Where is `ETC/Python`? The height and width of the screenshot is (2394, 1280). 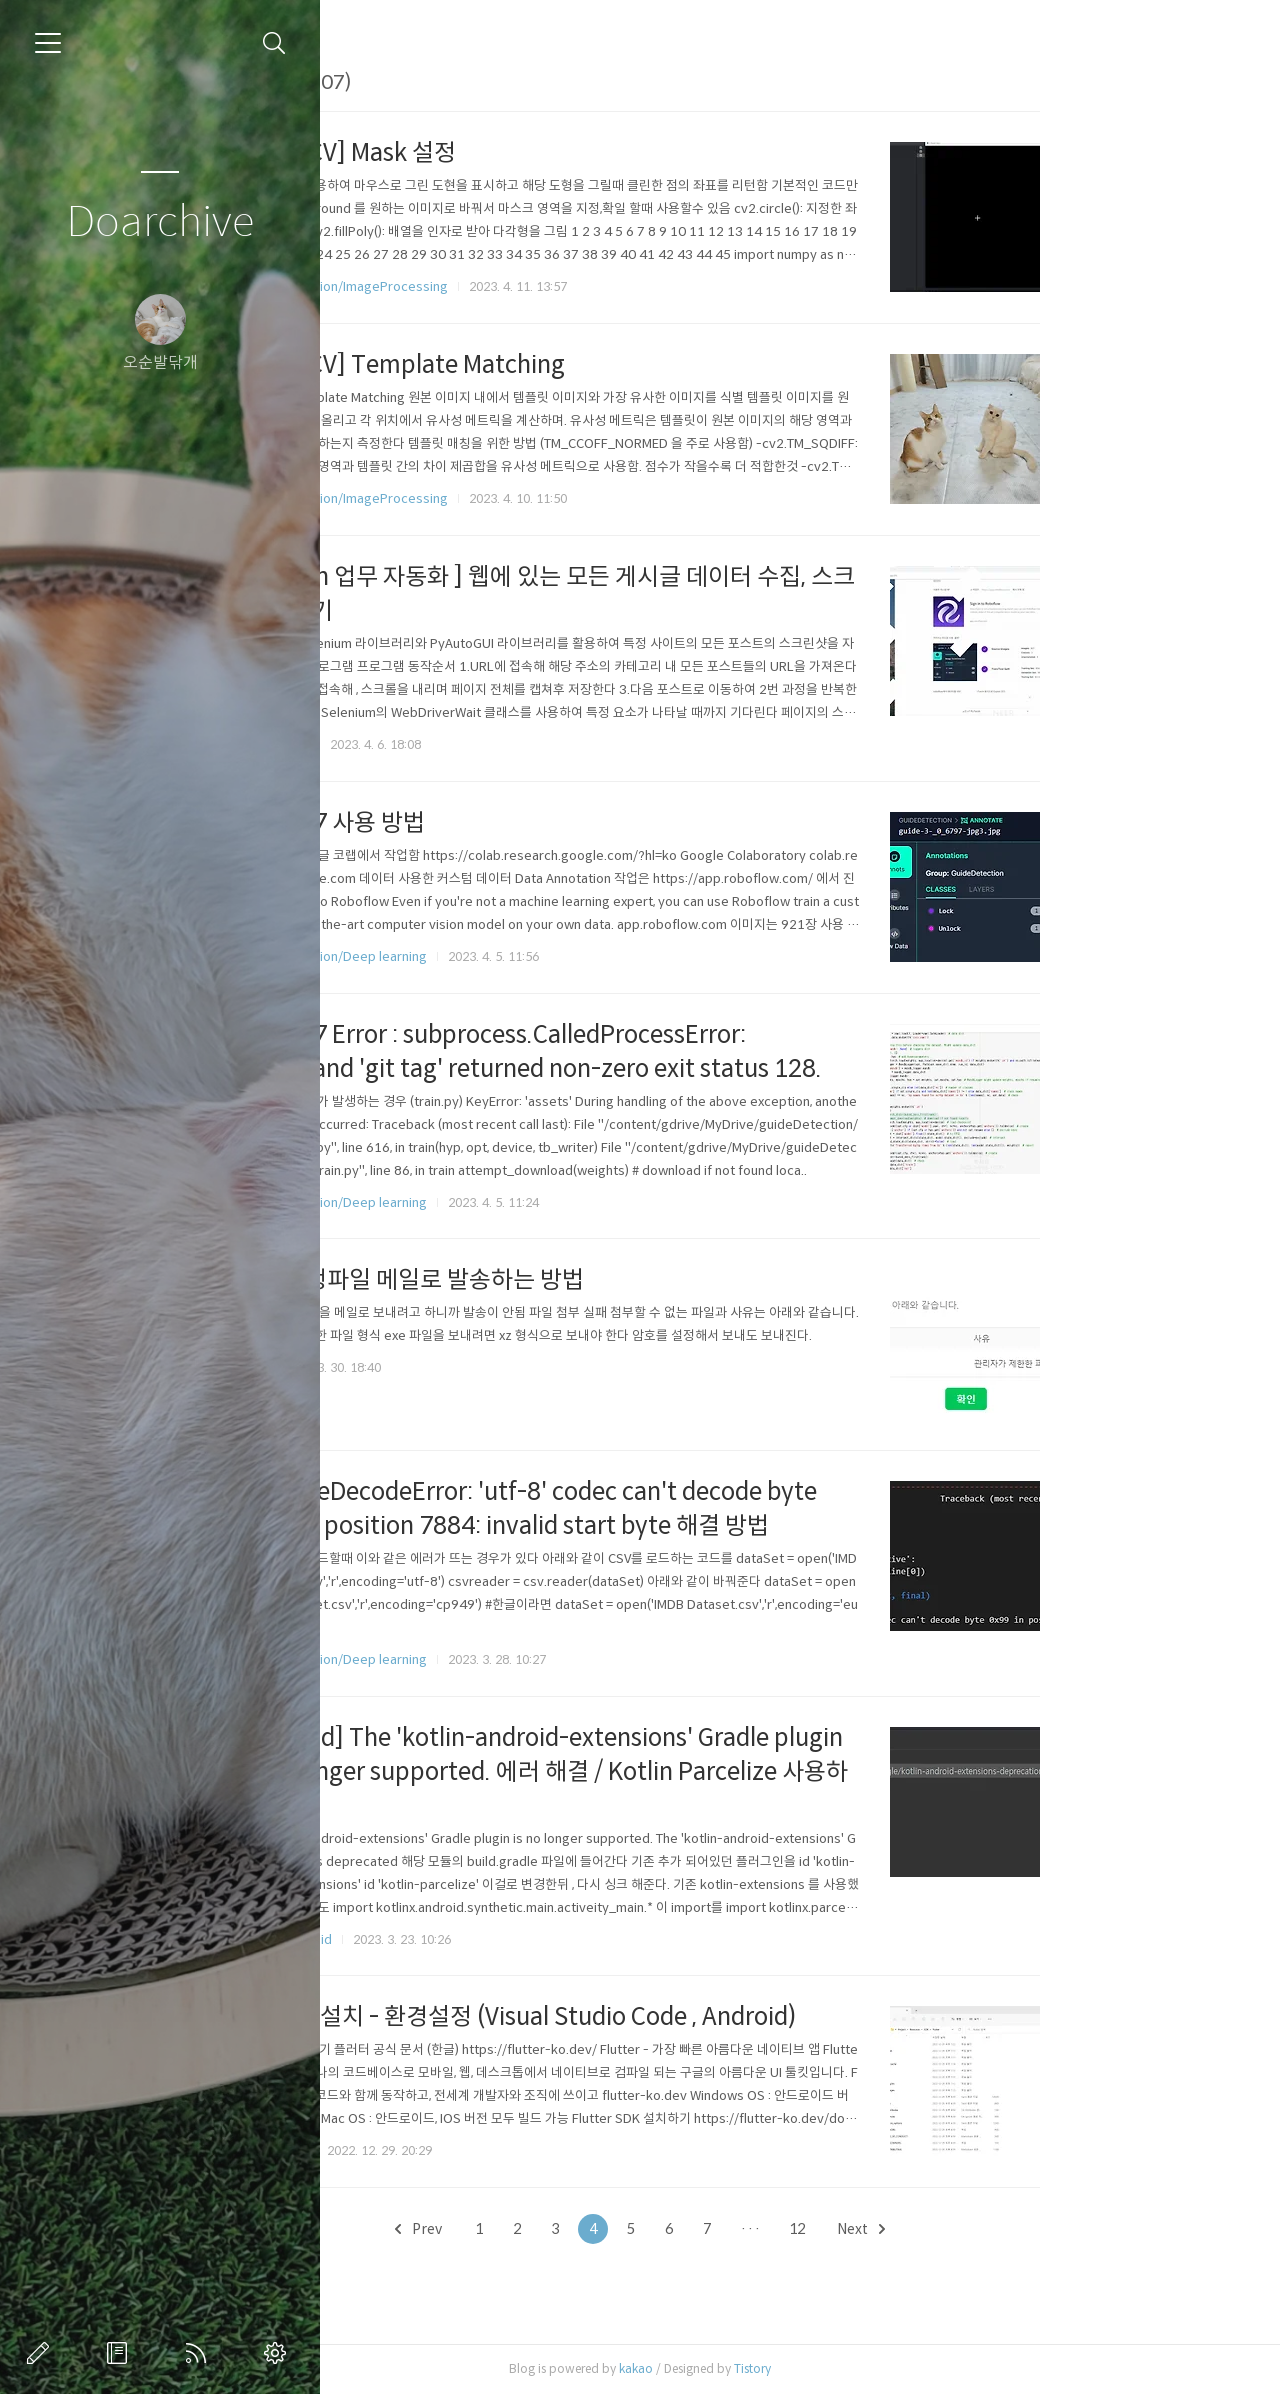
ETC/Python is located at coordinates (421, 744).